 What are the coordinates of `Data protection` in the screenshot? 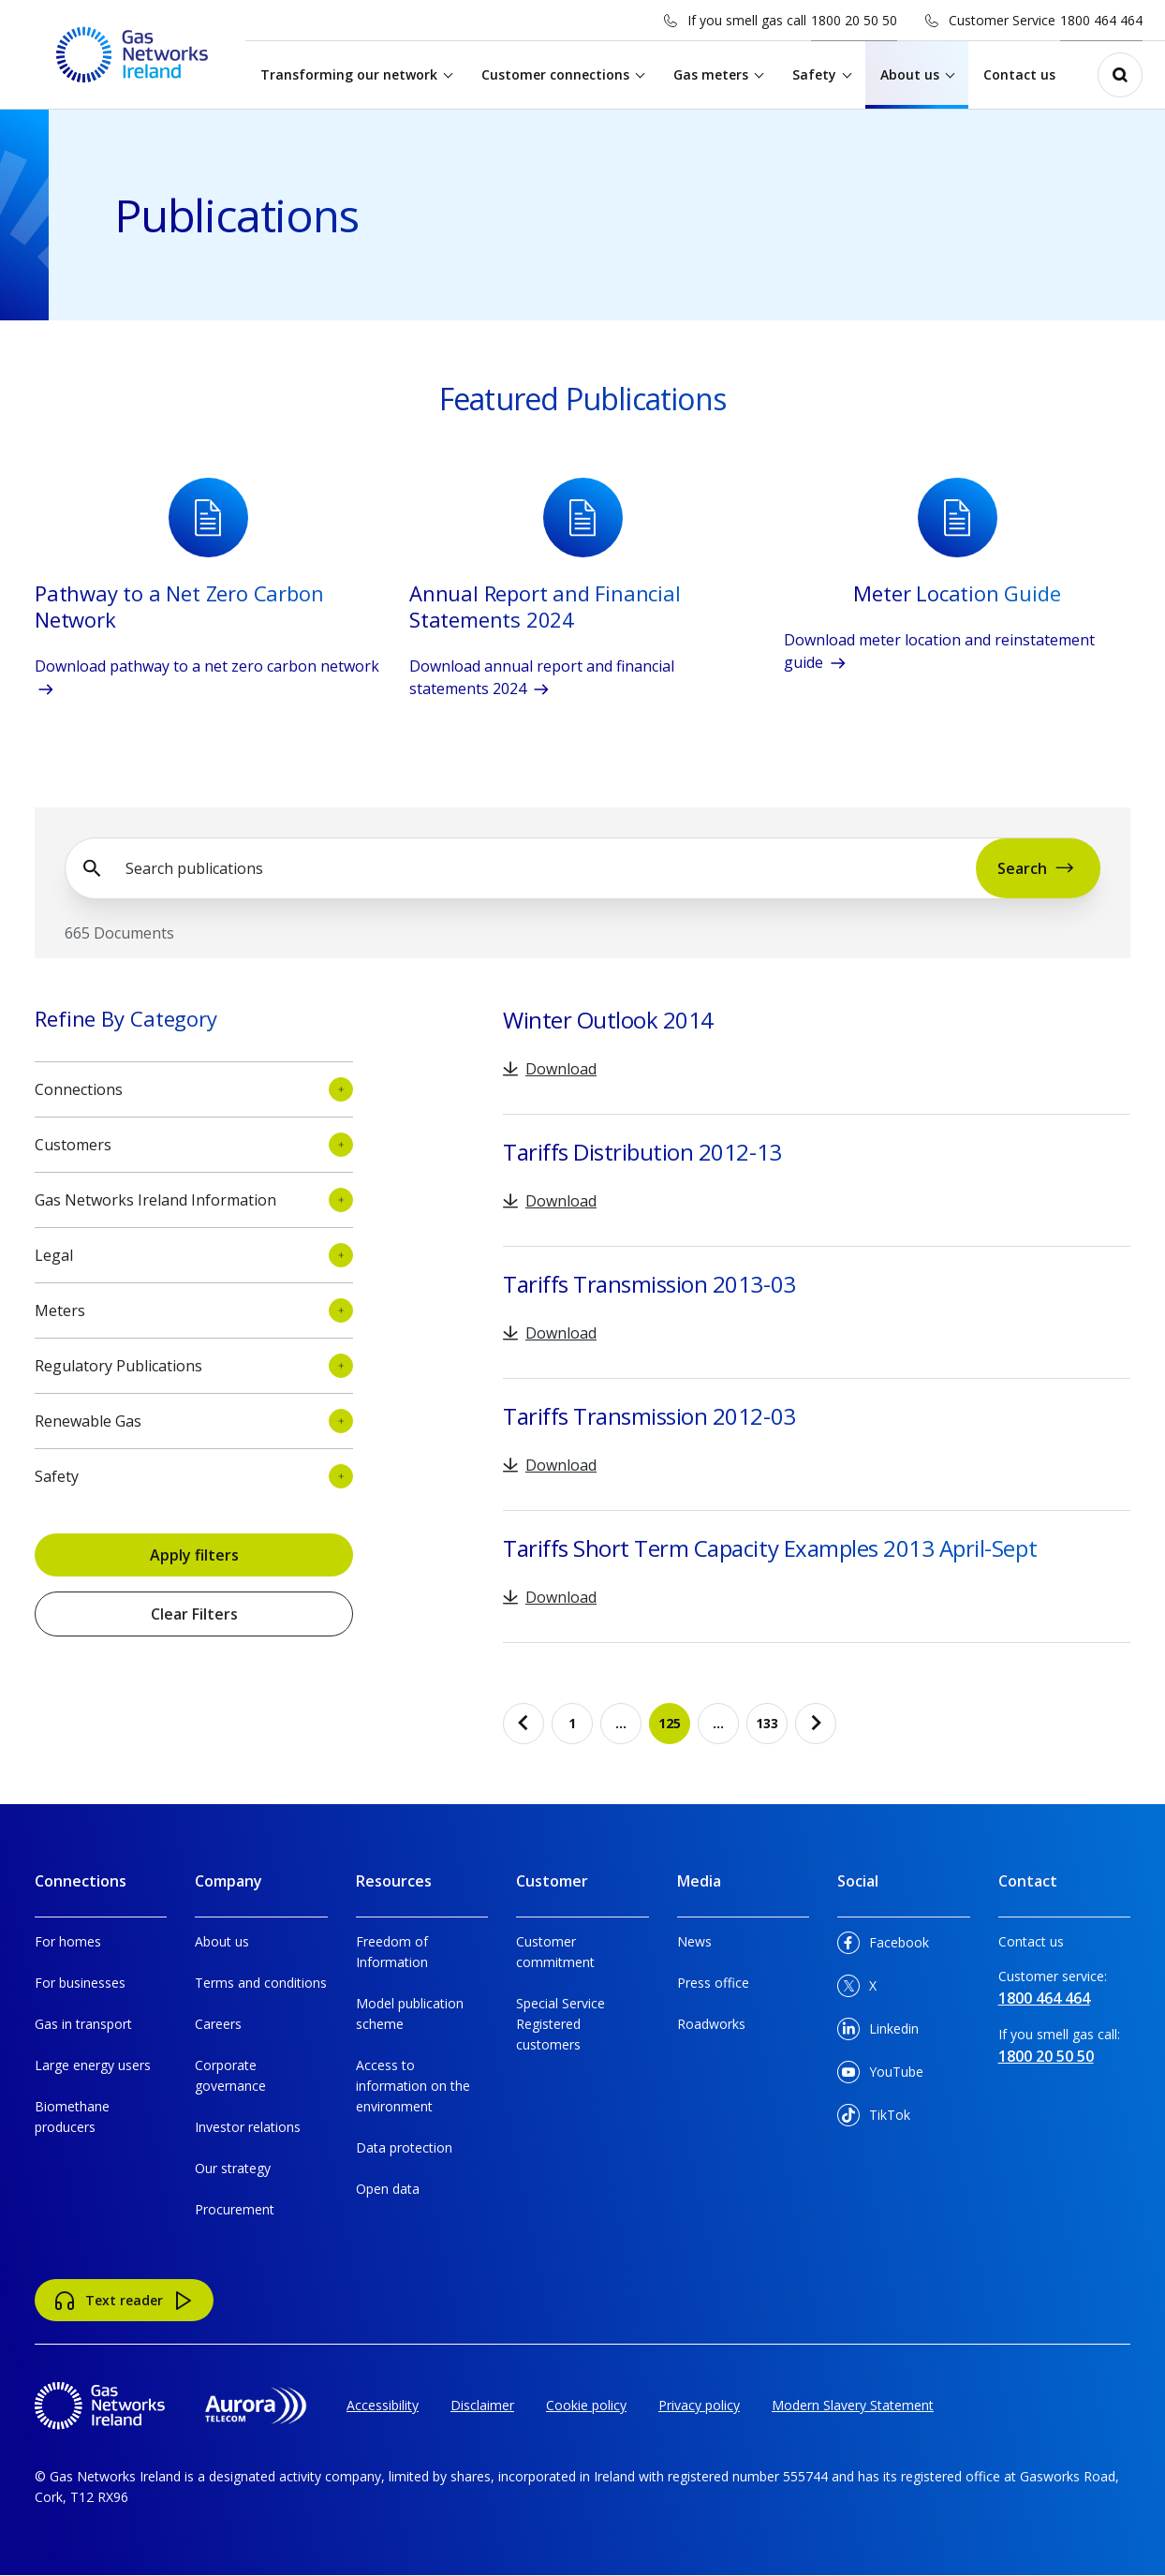 It's located at (404, 2147).